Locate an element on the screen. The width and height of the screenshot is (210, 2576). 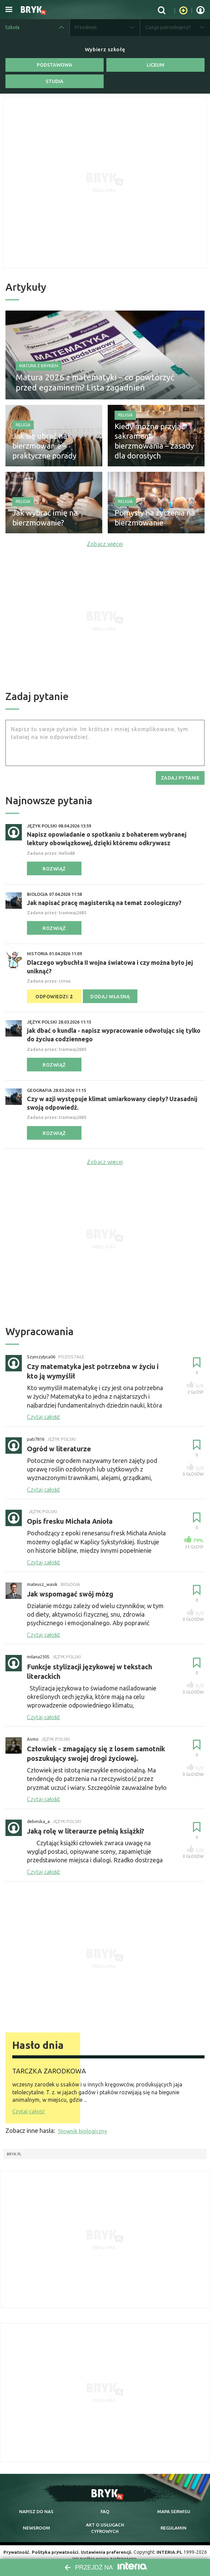
Kiedy można przyjąć sakrament bierzmowania – zasady dla dorosłych is located at coordinates (154, 448).